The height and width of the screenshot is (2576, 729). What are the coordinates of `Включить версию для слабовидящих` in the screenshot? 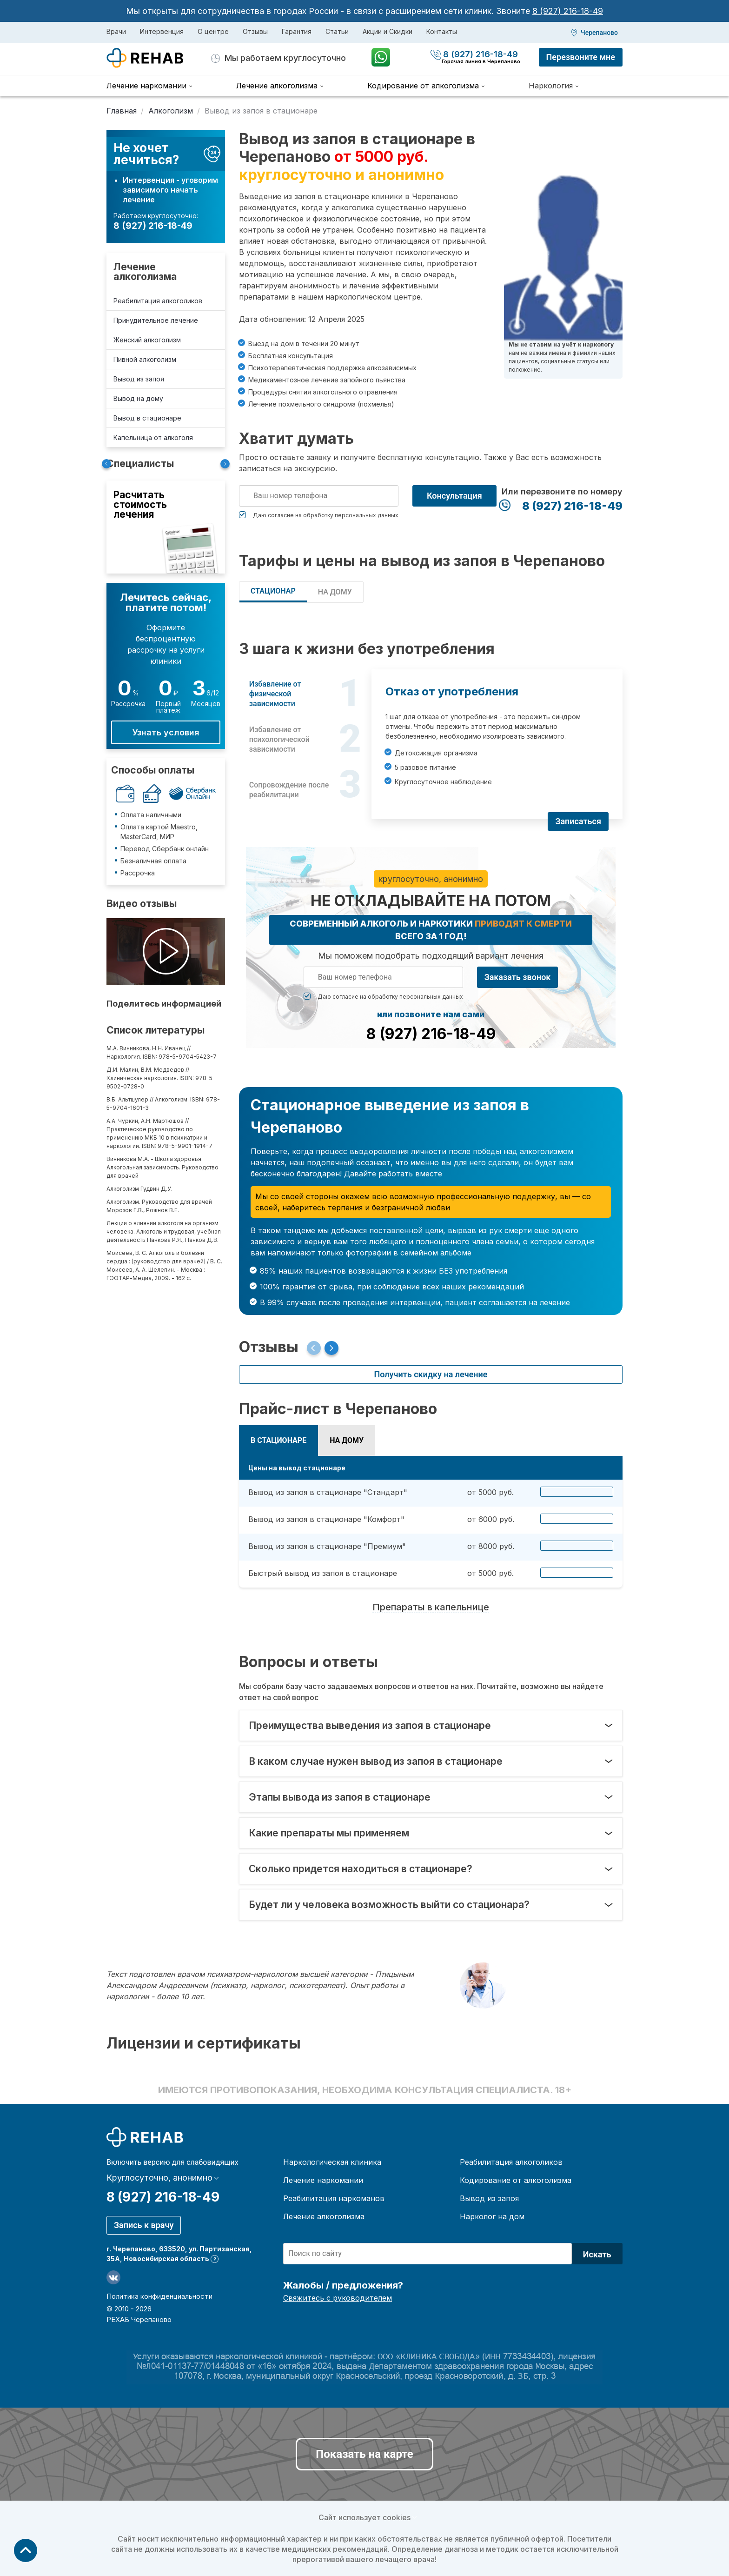 It's located at (172, 2162).